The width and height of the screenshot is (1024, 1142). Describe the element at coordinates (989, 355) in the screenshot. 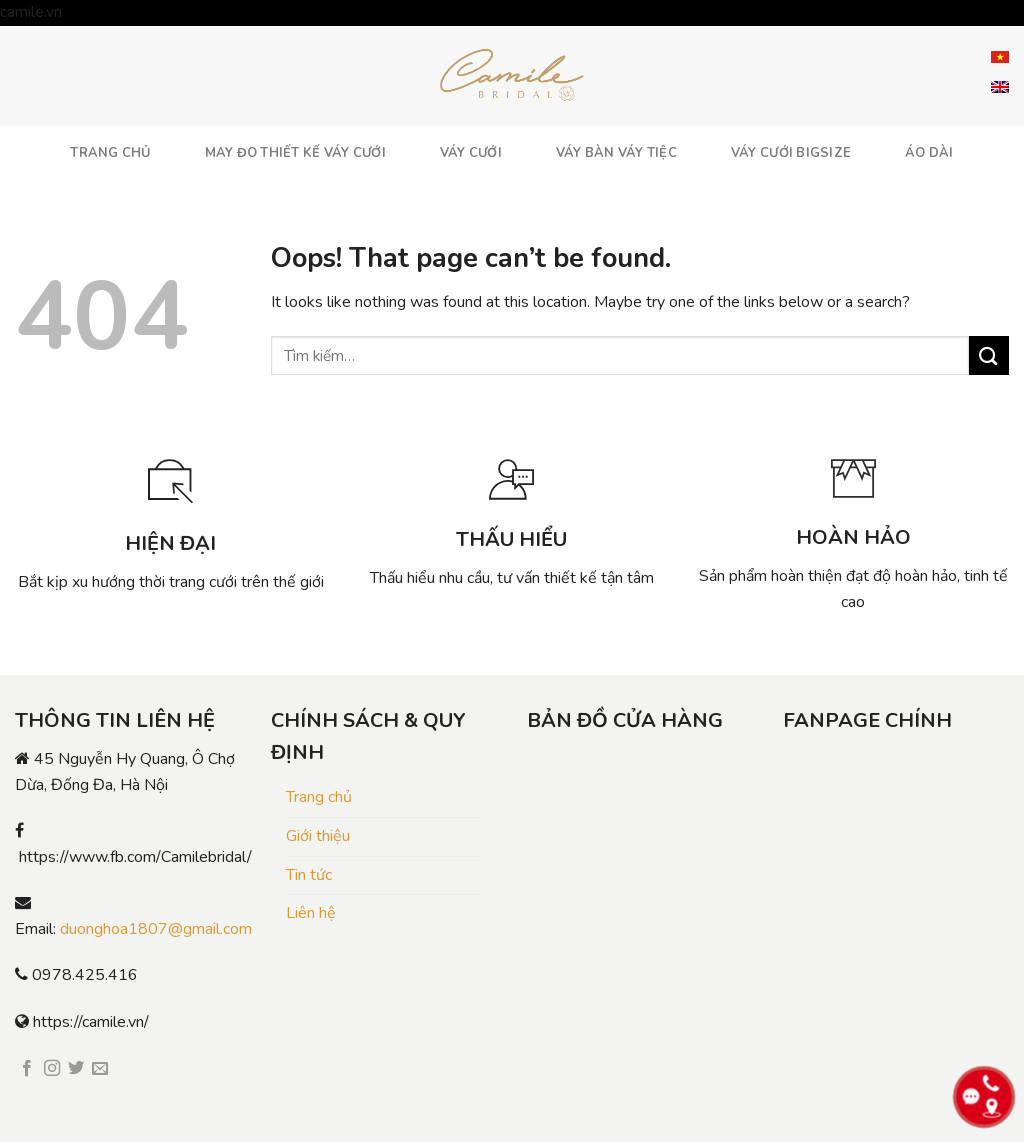

I see `[Submit]` at that location.